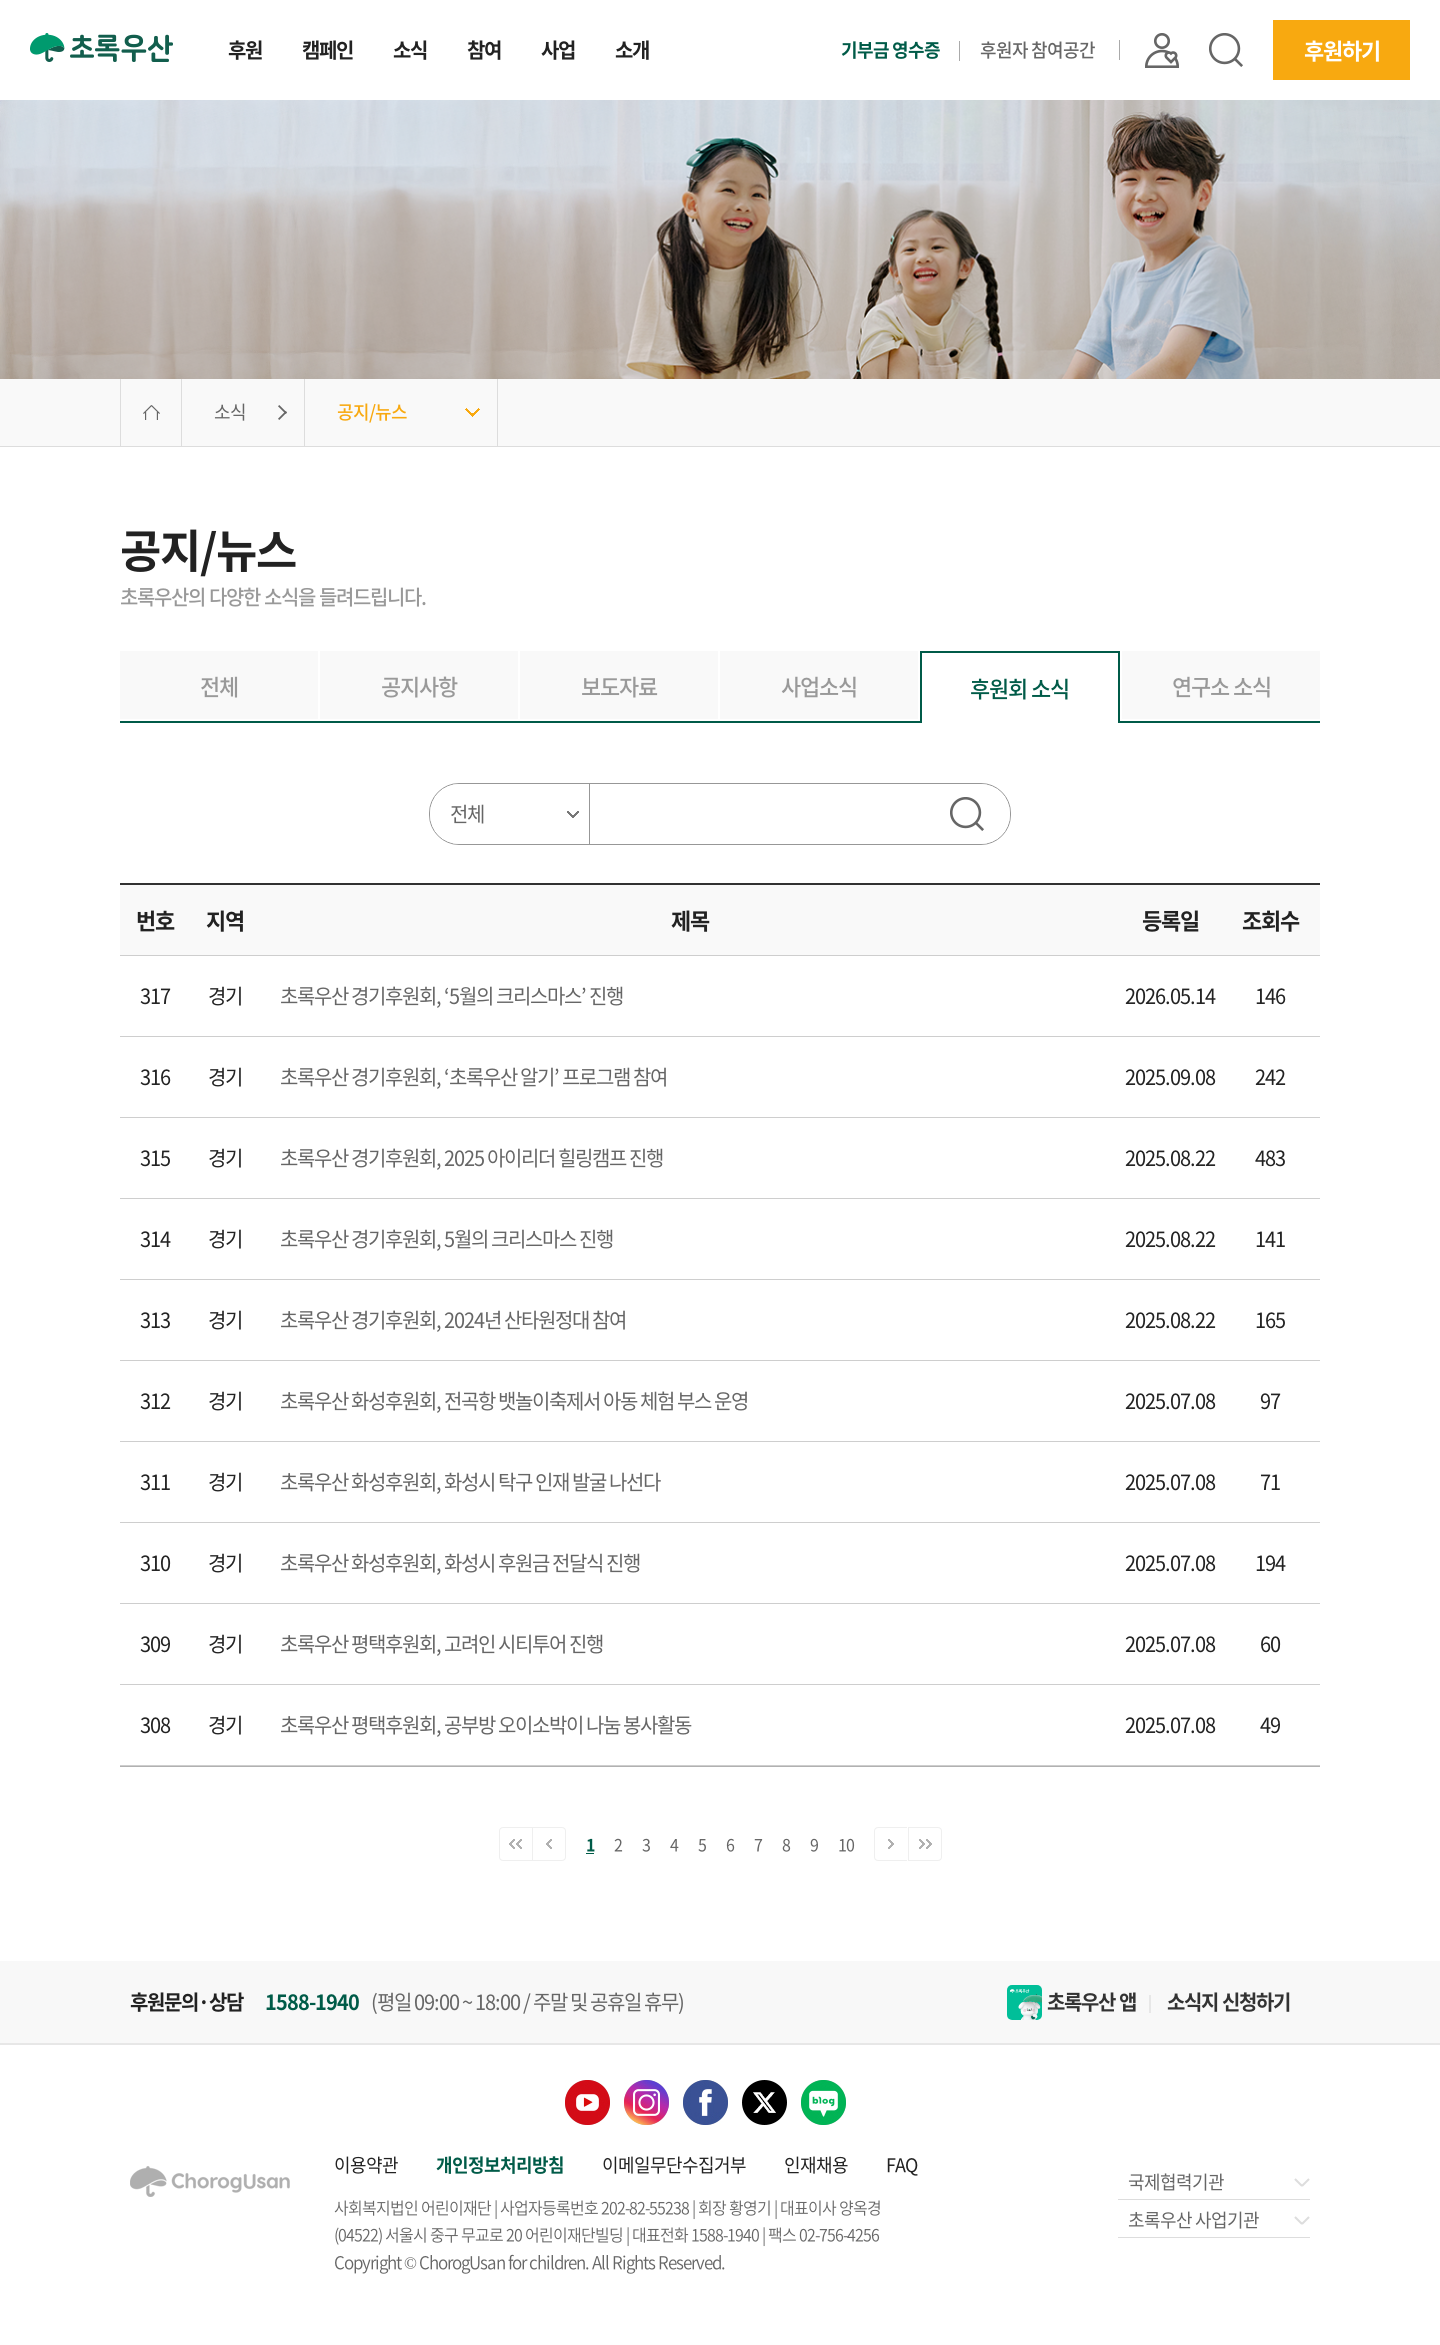  I want to click on 소식, so click(410, 52).